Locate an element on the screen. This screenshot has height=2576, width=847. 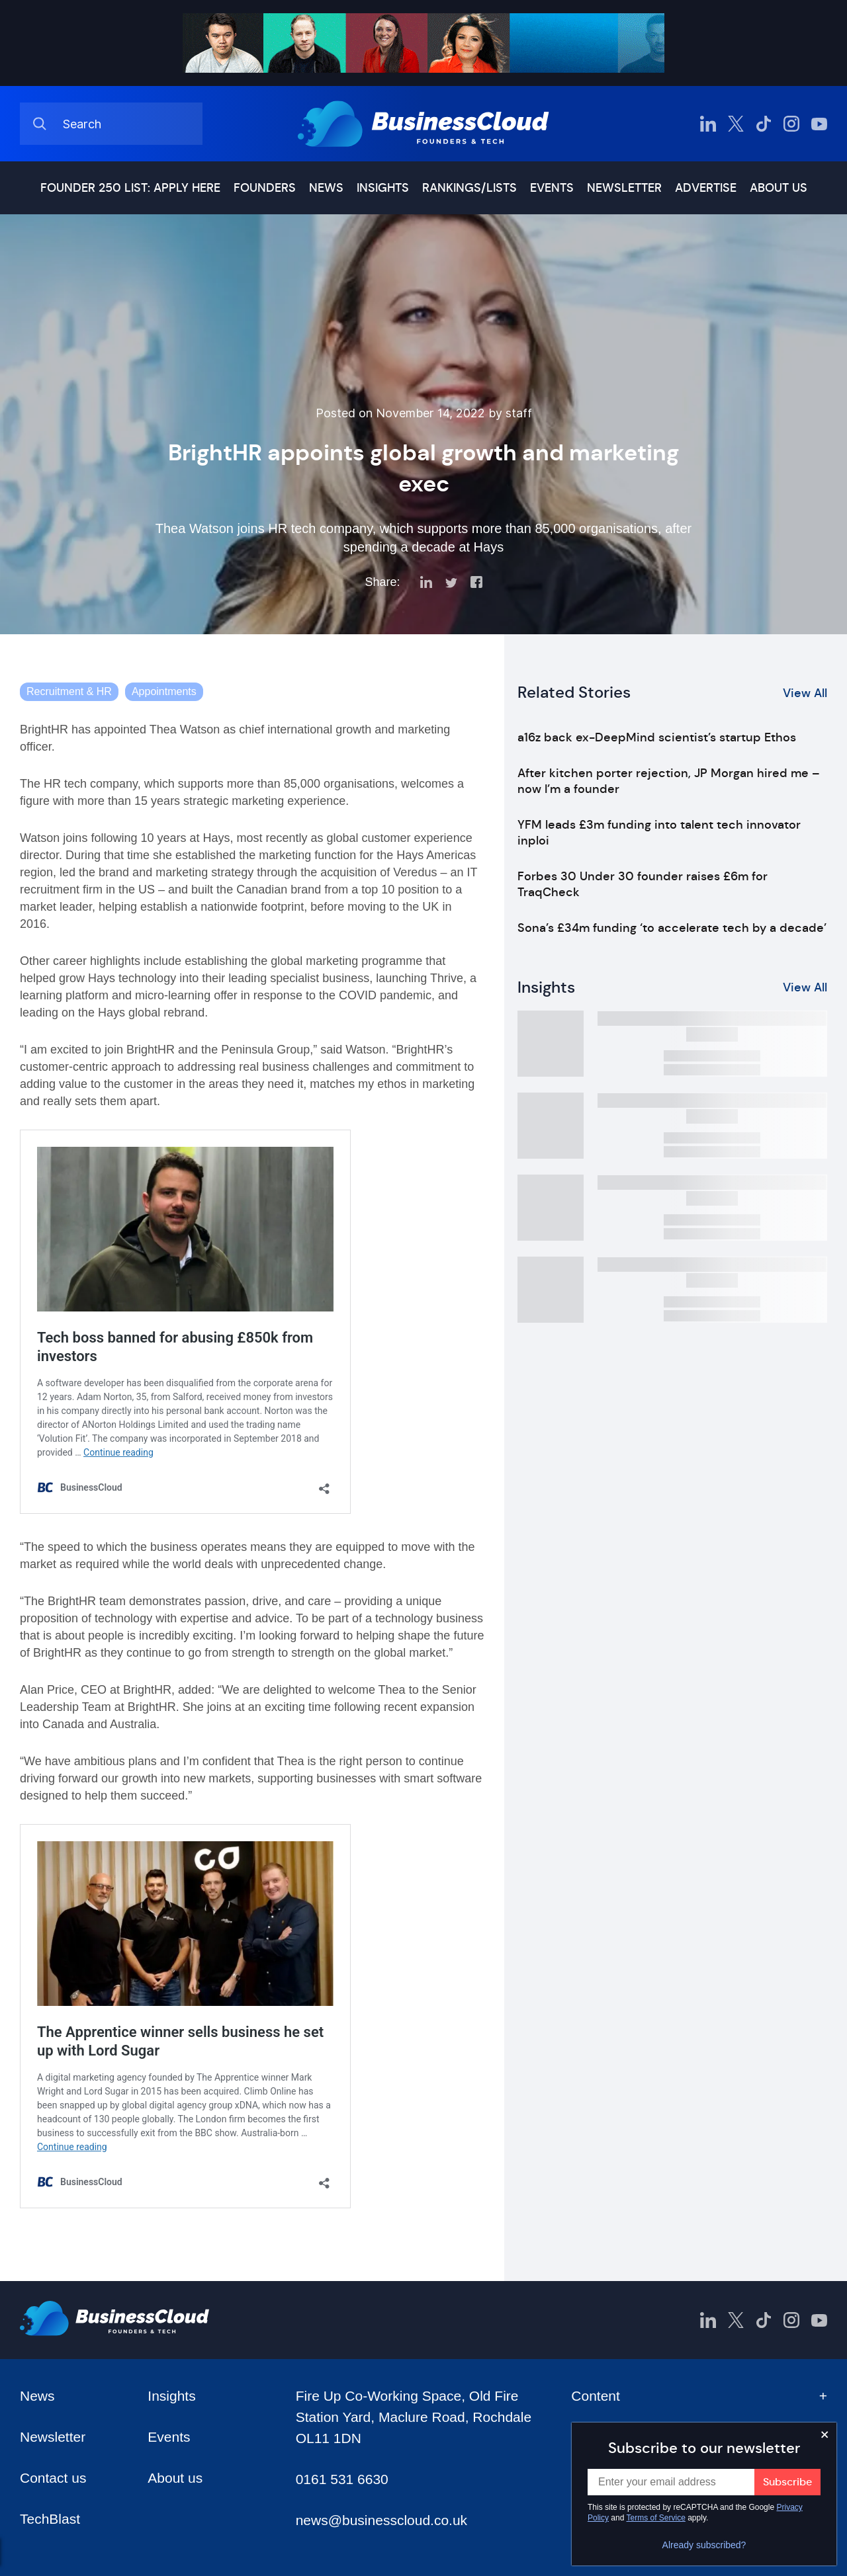
Insights is located at coordinates (383, 188).